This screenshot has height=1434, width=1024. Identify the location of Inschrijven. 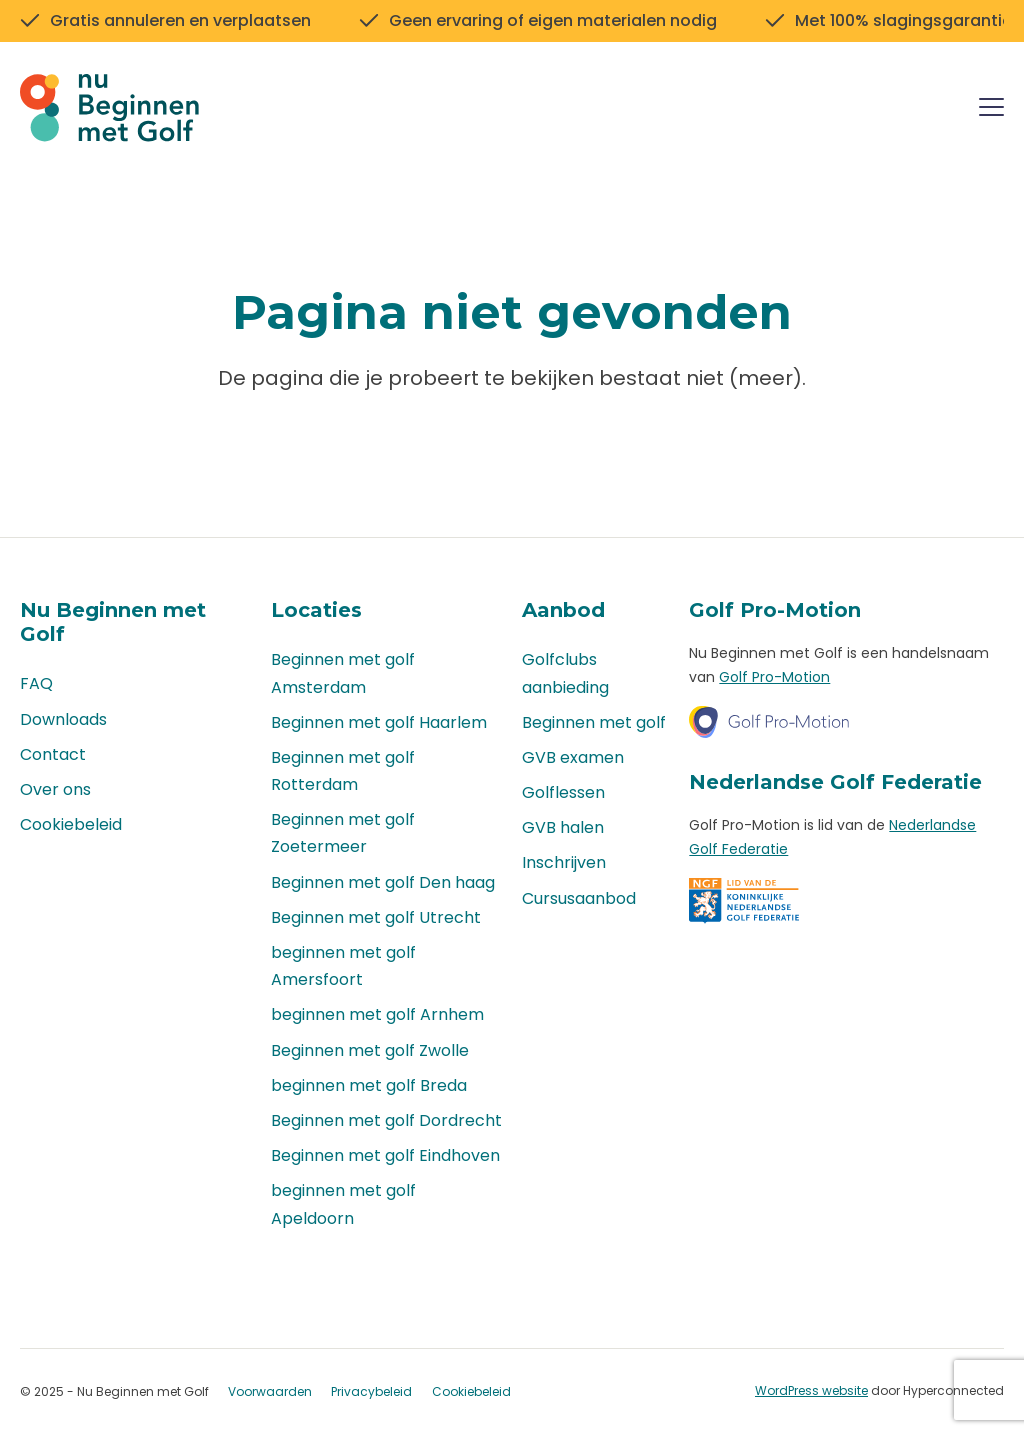
(564, 862).